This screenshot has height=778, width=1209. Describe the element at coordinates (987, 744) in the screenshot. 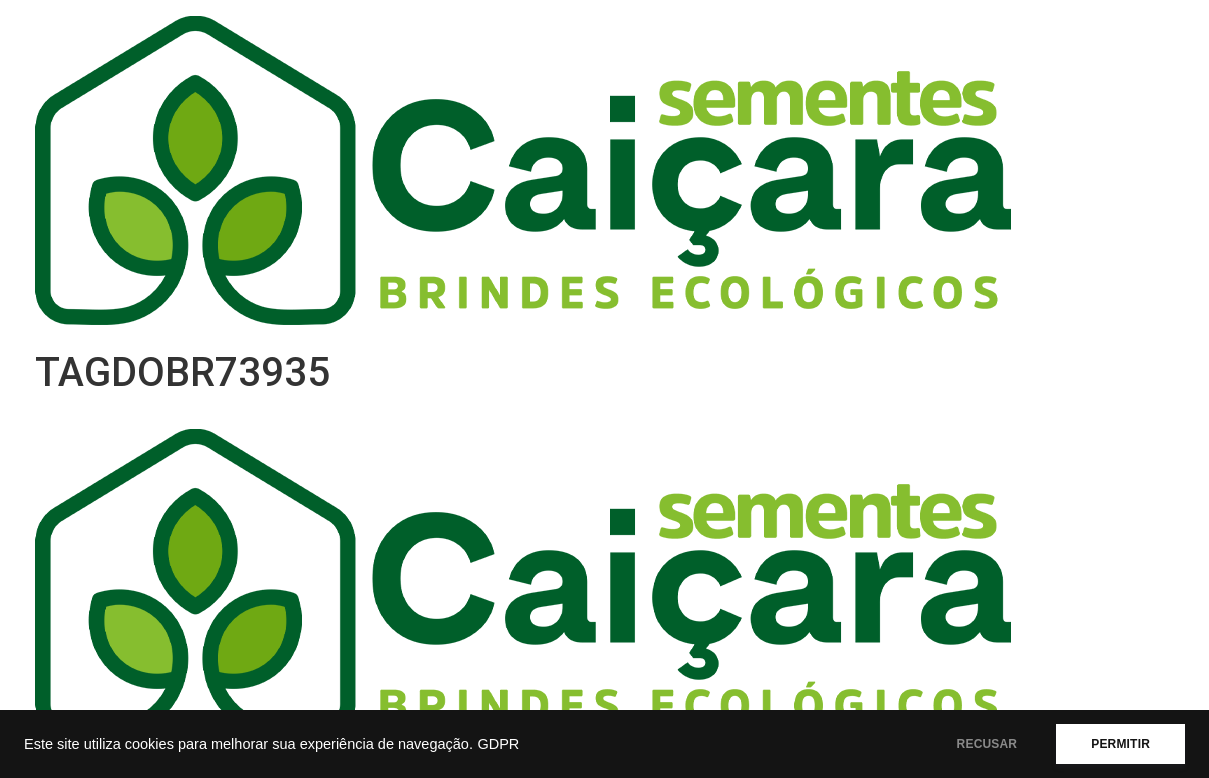

I see `RECUSAR` at that location.